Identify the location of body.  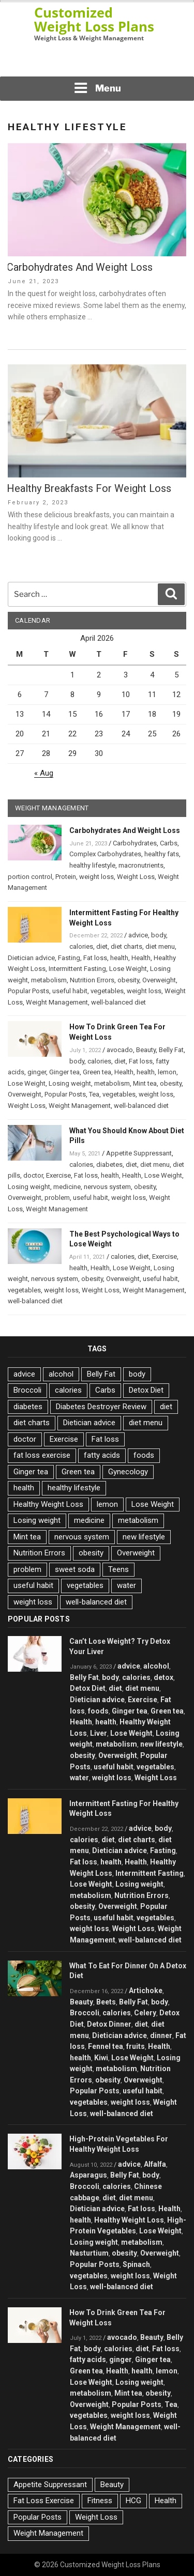
(158, 935).